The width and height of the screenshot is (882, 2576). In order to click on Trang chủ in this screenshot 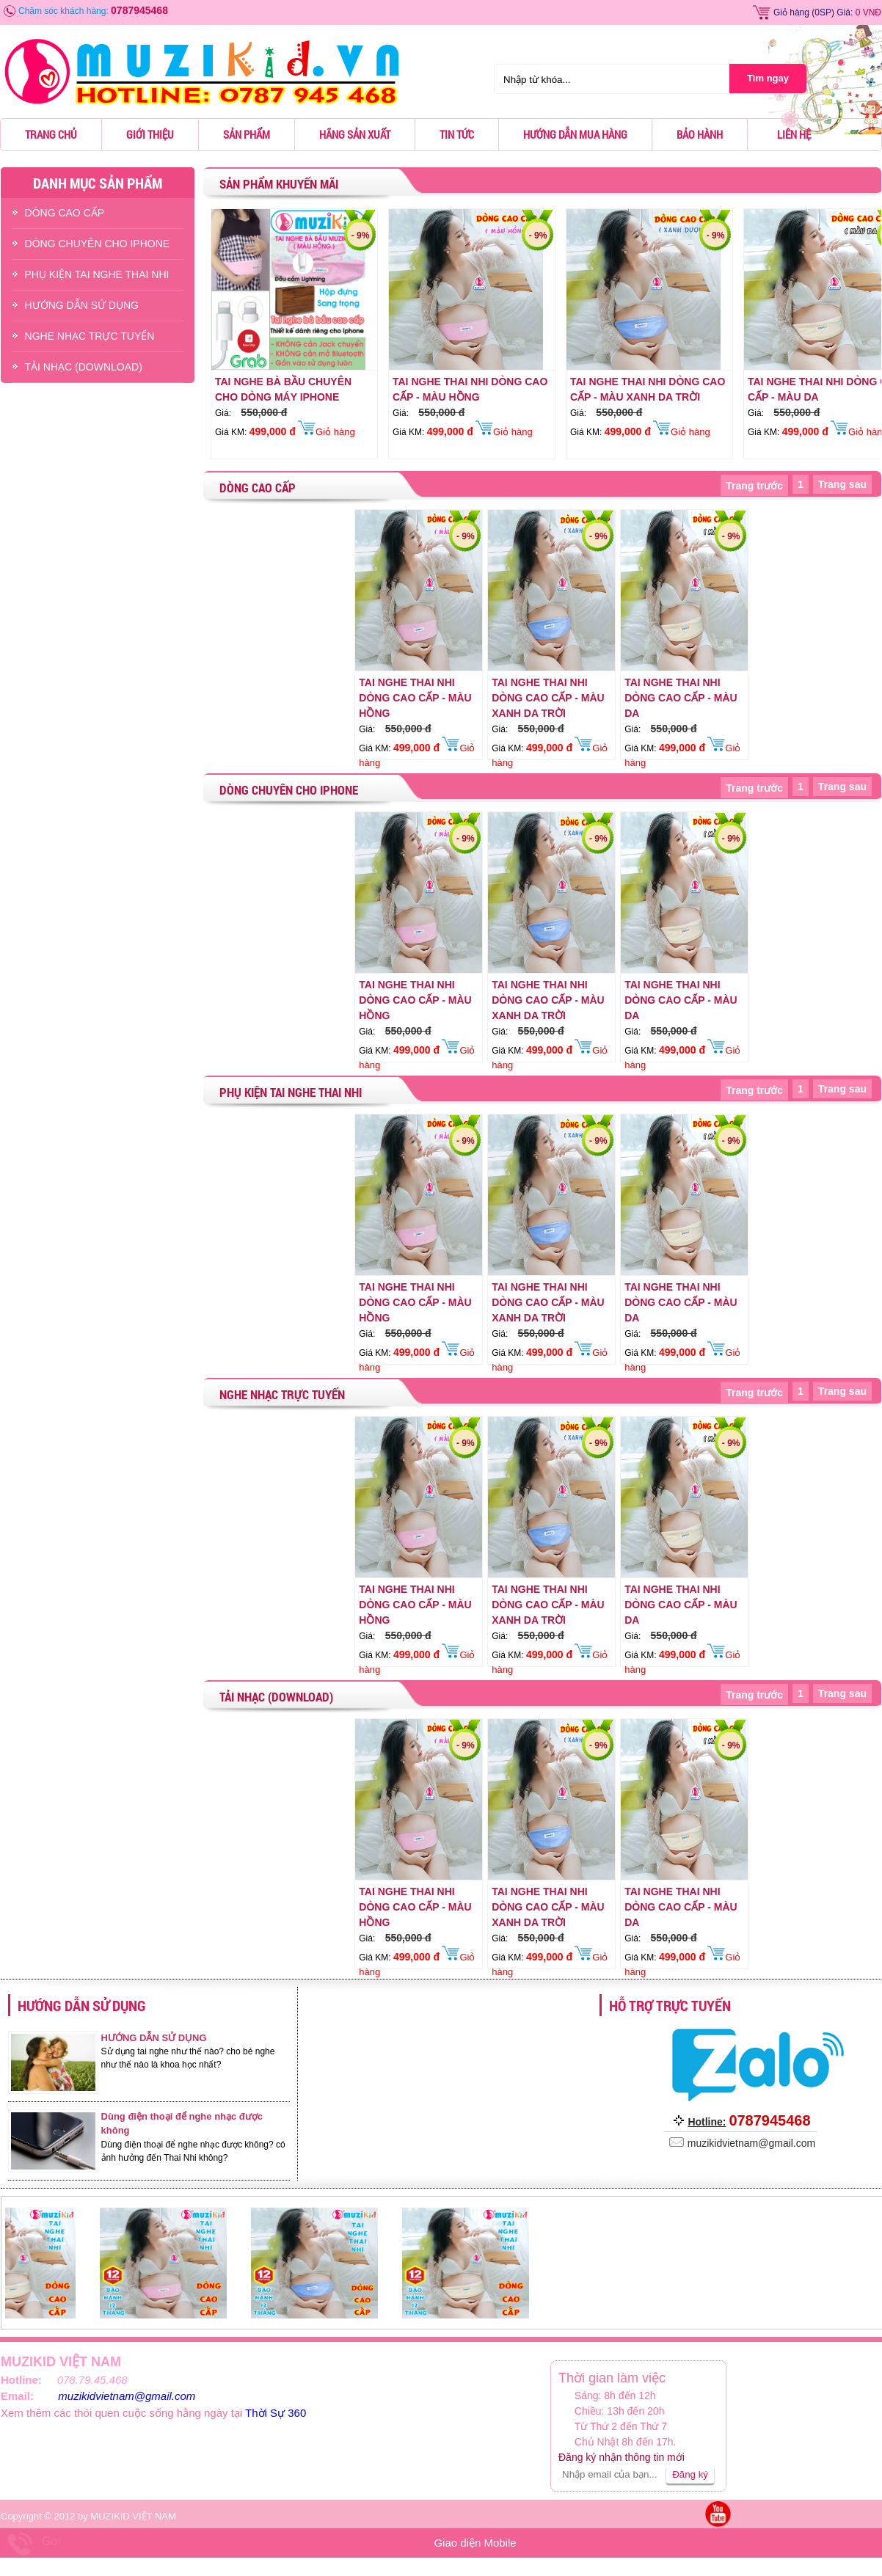, I will do `click(51, 134)`.